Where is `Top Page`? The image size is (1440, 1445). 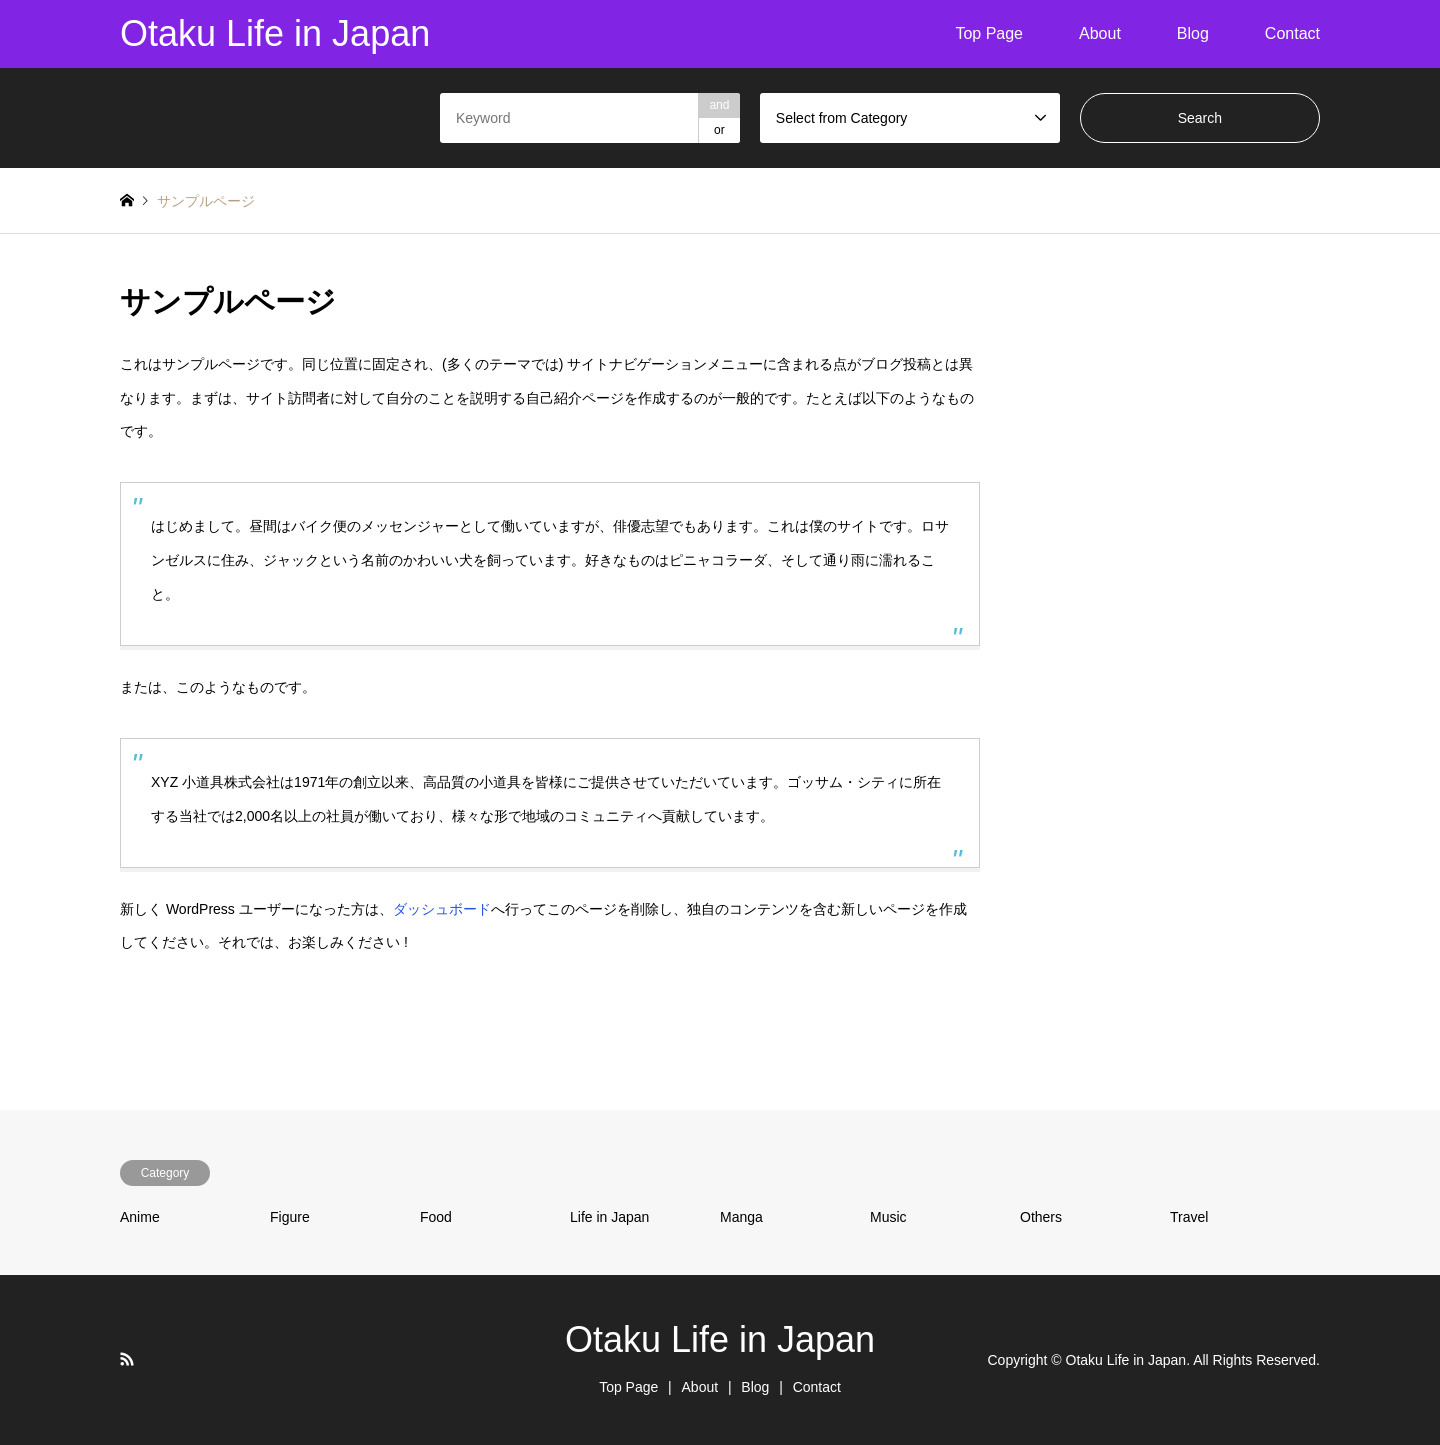 Top Page is located at coordinates (989, 33).